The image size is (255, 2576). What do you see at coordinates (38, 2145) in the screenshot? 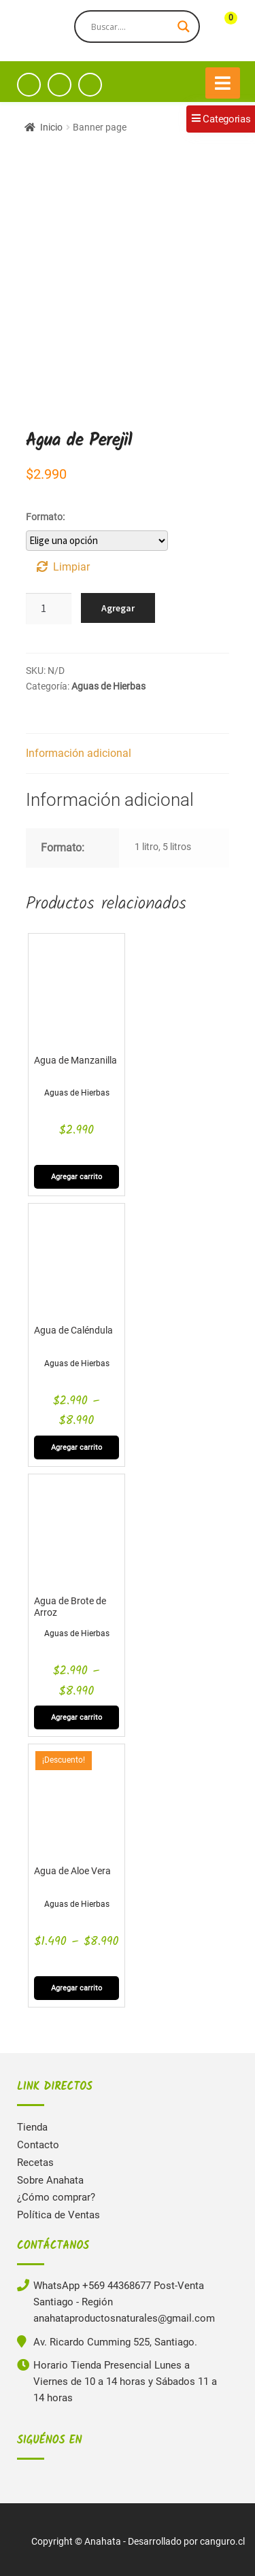
I see `Contacto` at bounding box center [38, 2145].